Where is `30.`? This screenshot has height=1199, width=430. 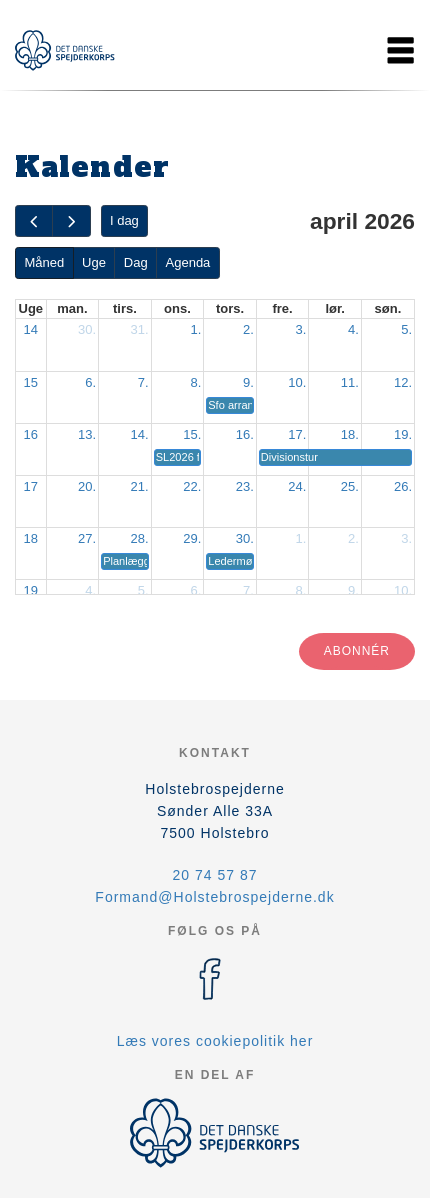 30. is located at coordinates (87, 329).